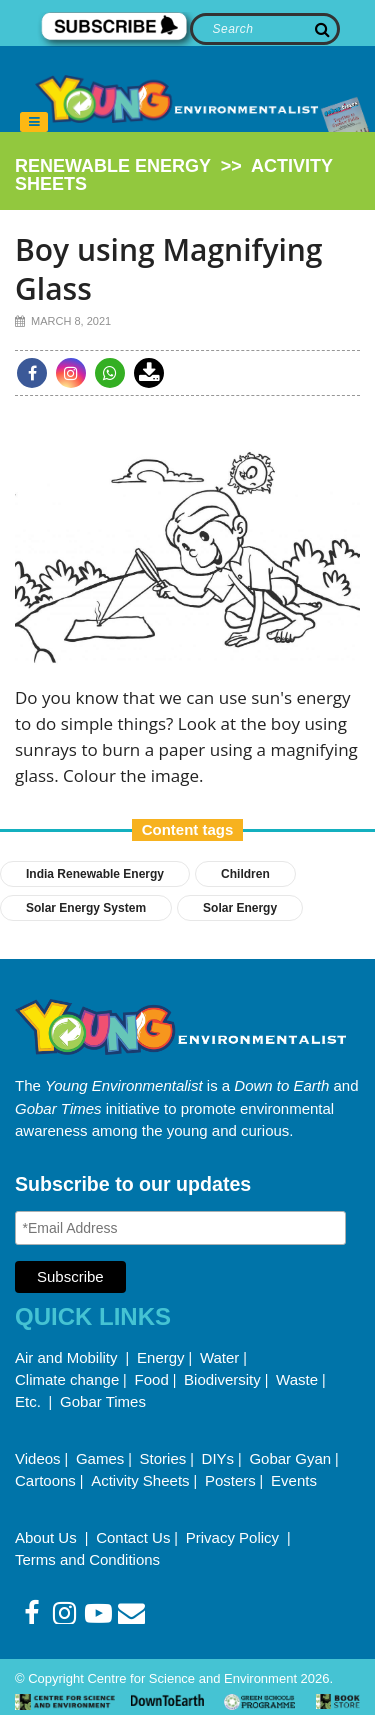 The image size is (375, 1715). Describe the element at coordinates (152, 1379) in the screenshot. I see `Food` at that location.